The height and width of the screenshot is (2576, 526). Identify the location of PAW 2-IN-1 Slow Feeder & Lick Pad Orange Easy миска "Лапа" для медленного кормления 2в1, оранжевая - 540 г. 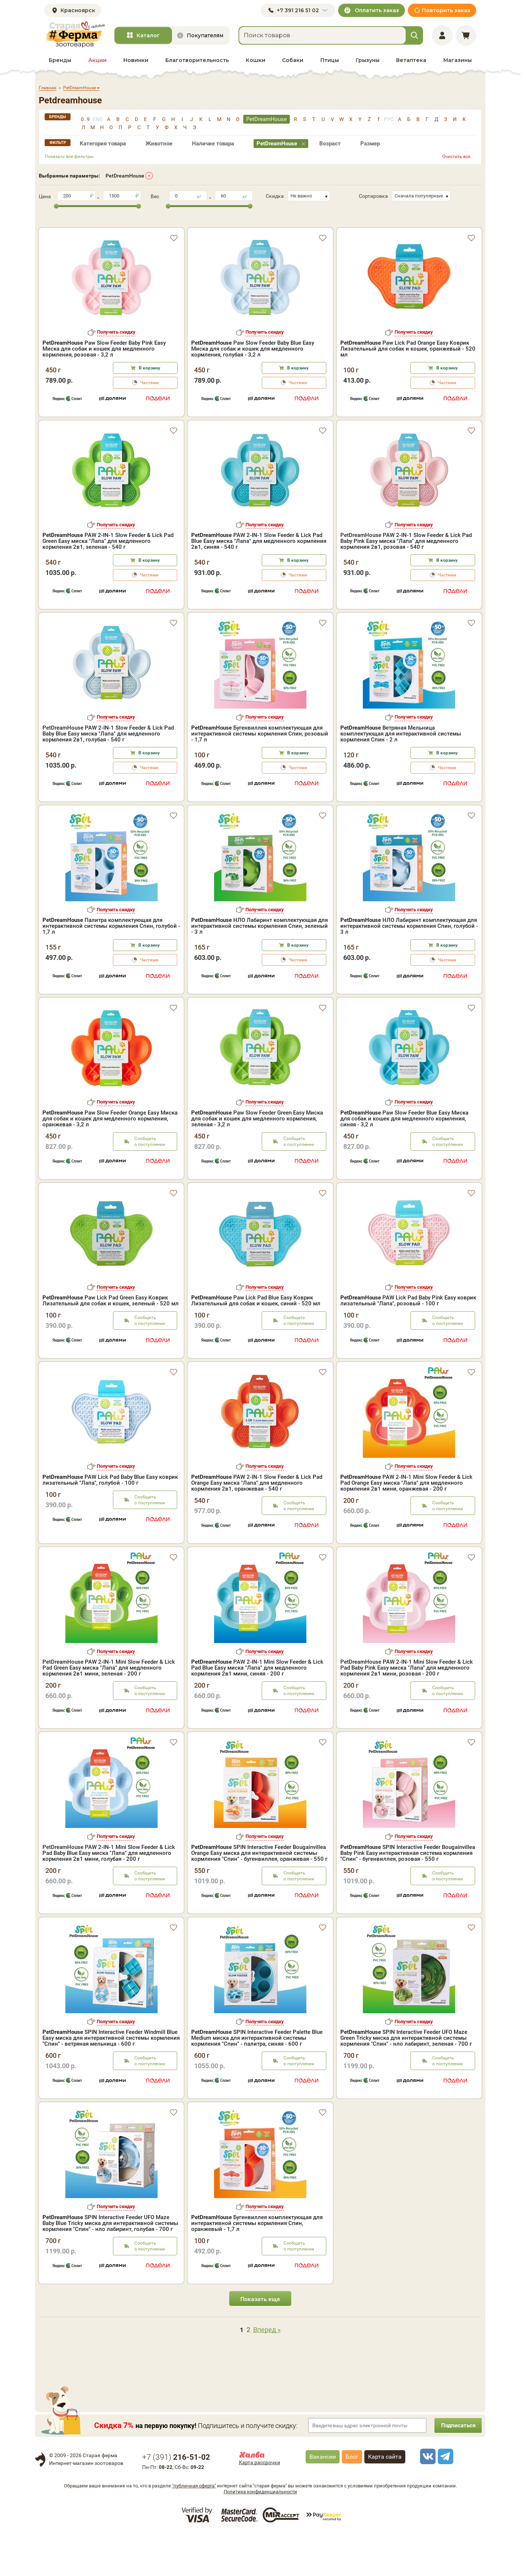
(256, 1524).